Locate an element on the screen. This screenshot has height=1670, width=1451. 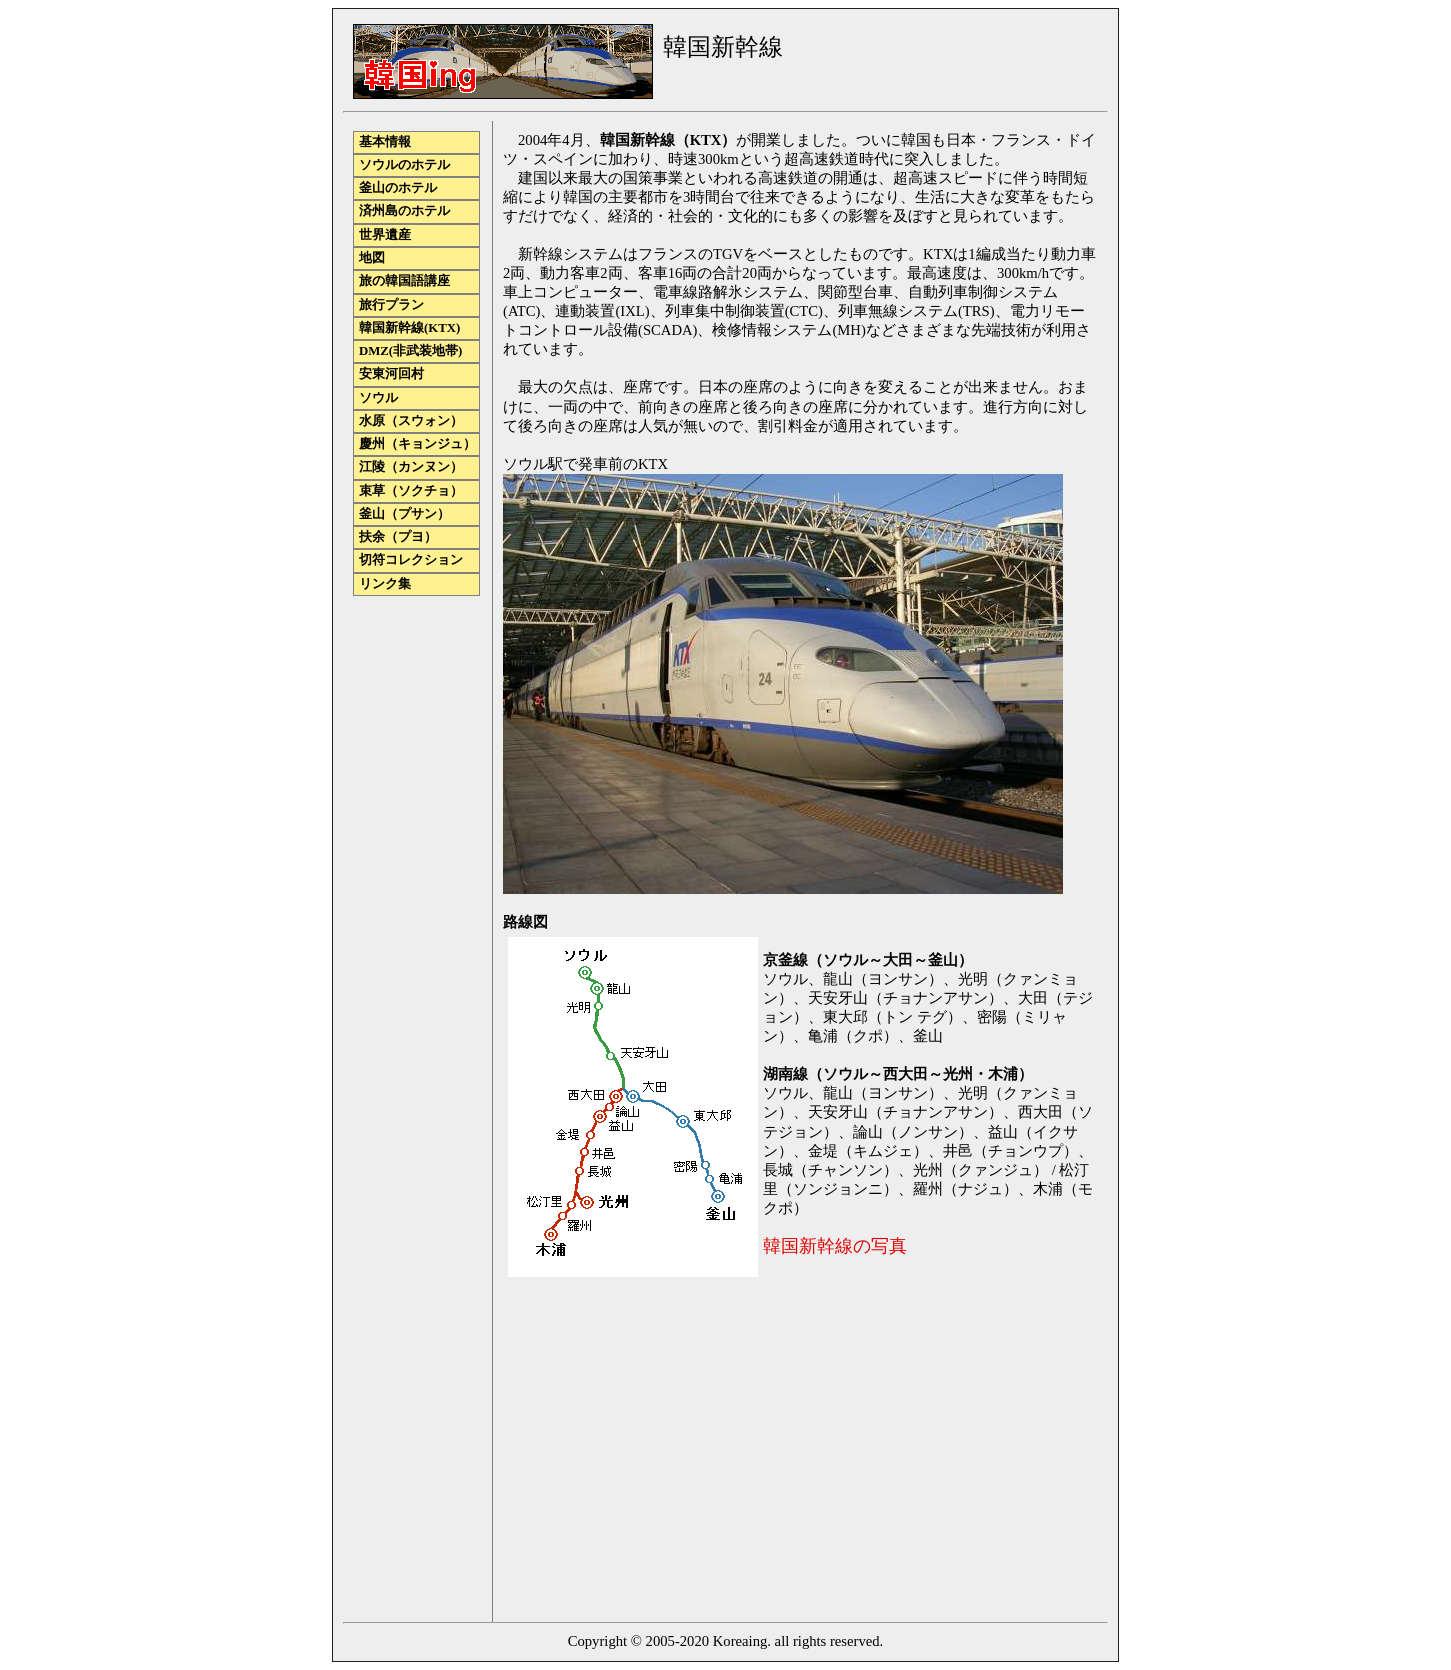
韓国新幹線(KTX) is located at coordinates (409, 328).